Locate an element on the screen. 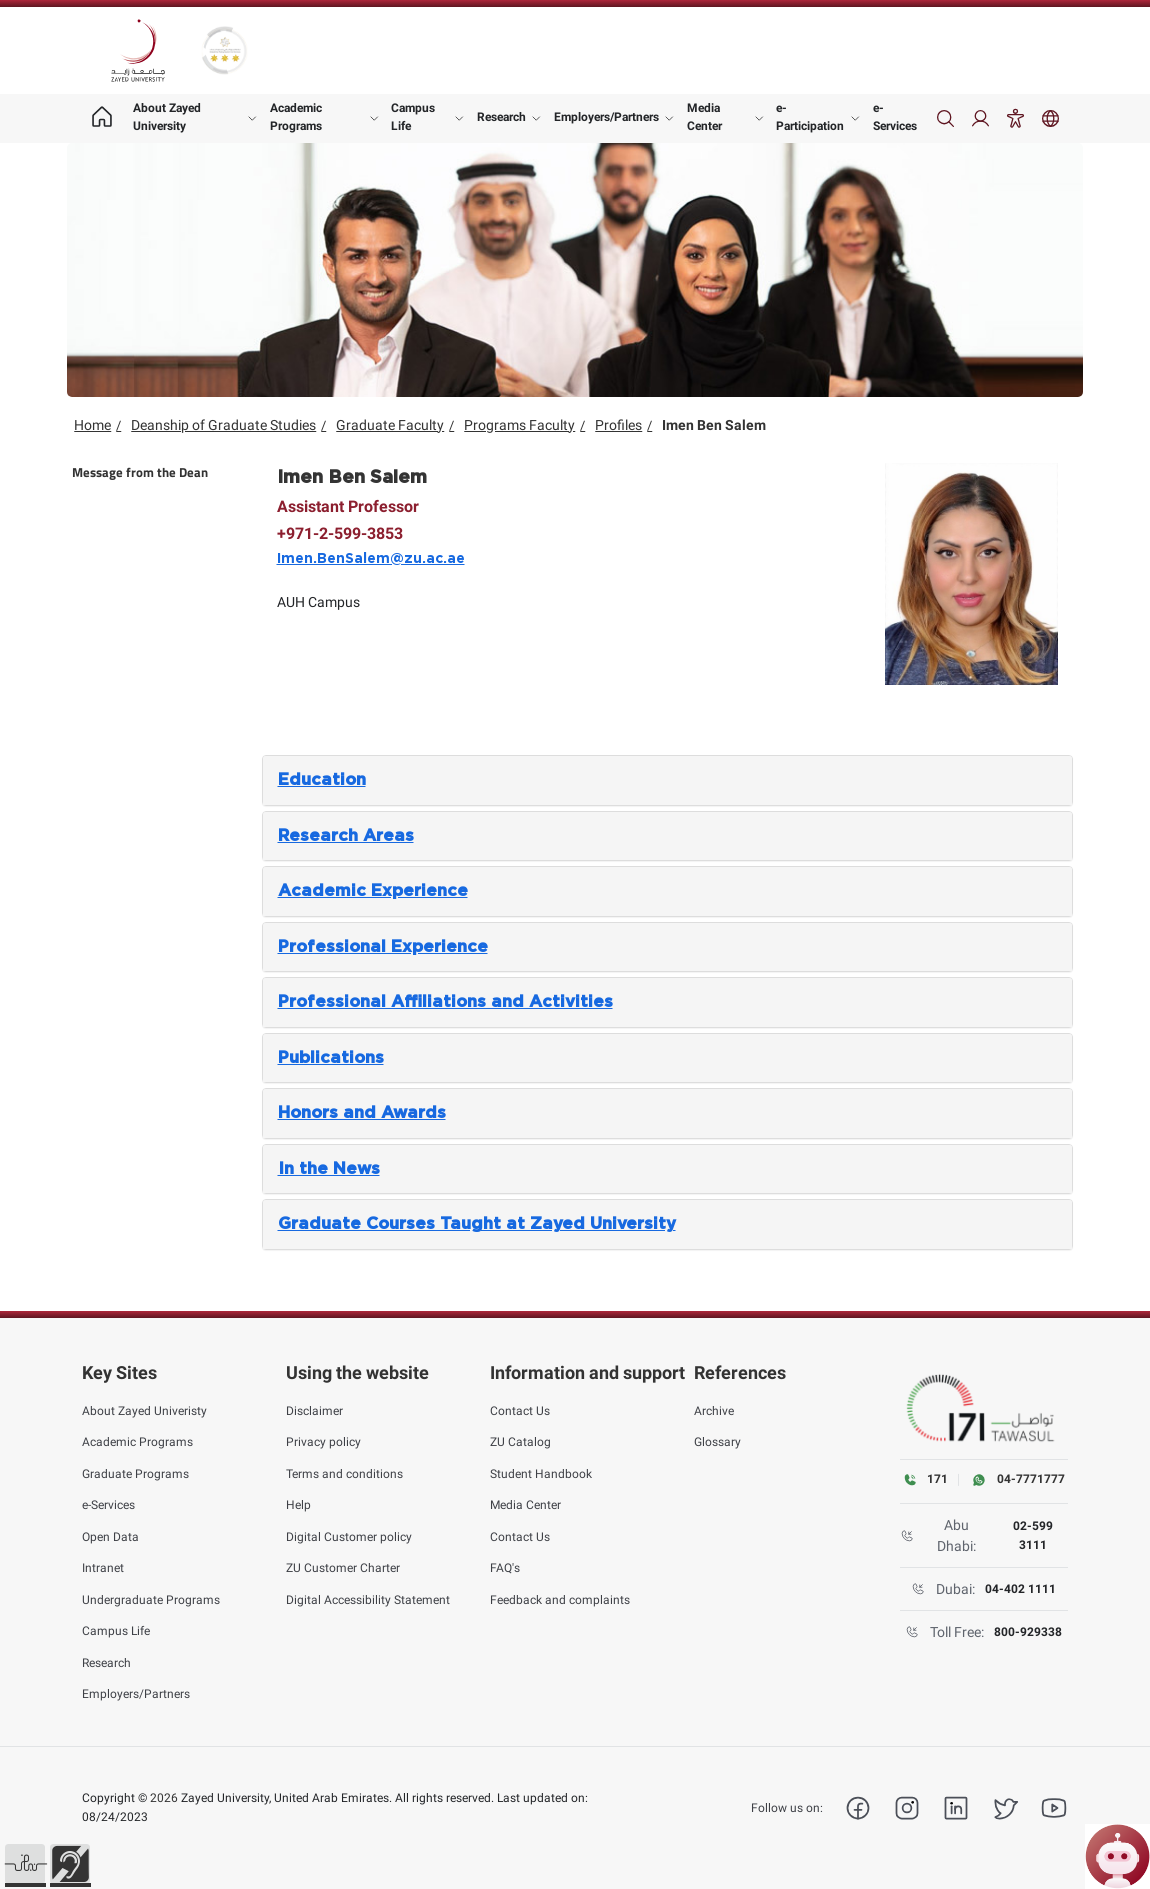 The height and width of the screenshot is (1889, 1150). Open Data is located at coordinates (110, 1537).